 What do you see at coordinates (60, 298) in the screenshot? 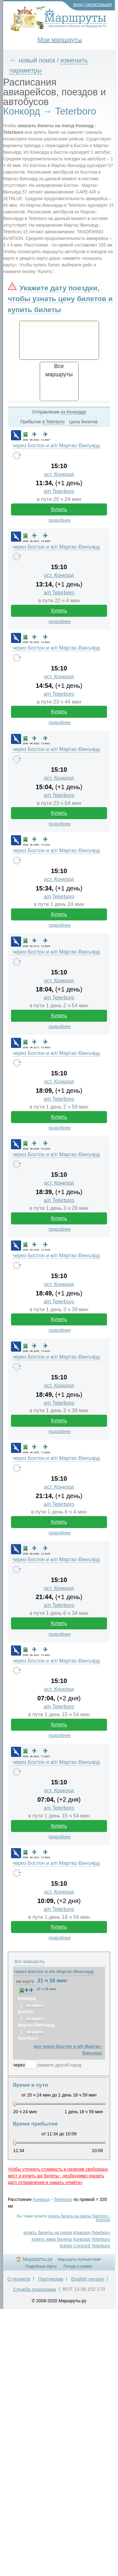
I see `Укажите дату поездки, чтобы узнать цену билетов и купить билеты` at bounding box center [60, 298].